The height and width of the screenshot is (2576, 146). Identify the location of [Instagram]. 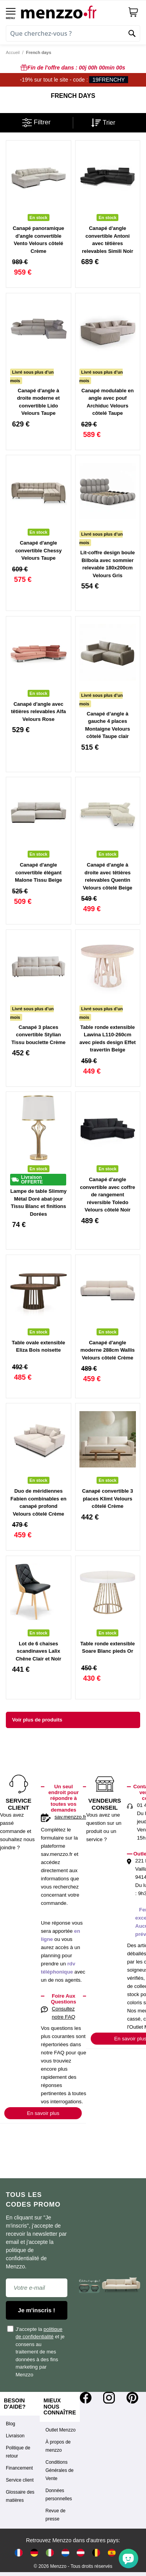
(109, 2398).